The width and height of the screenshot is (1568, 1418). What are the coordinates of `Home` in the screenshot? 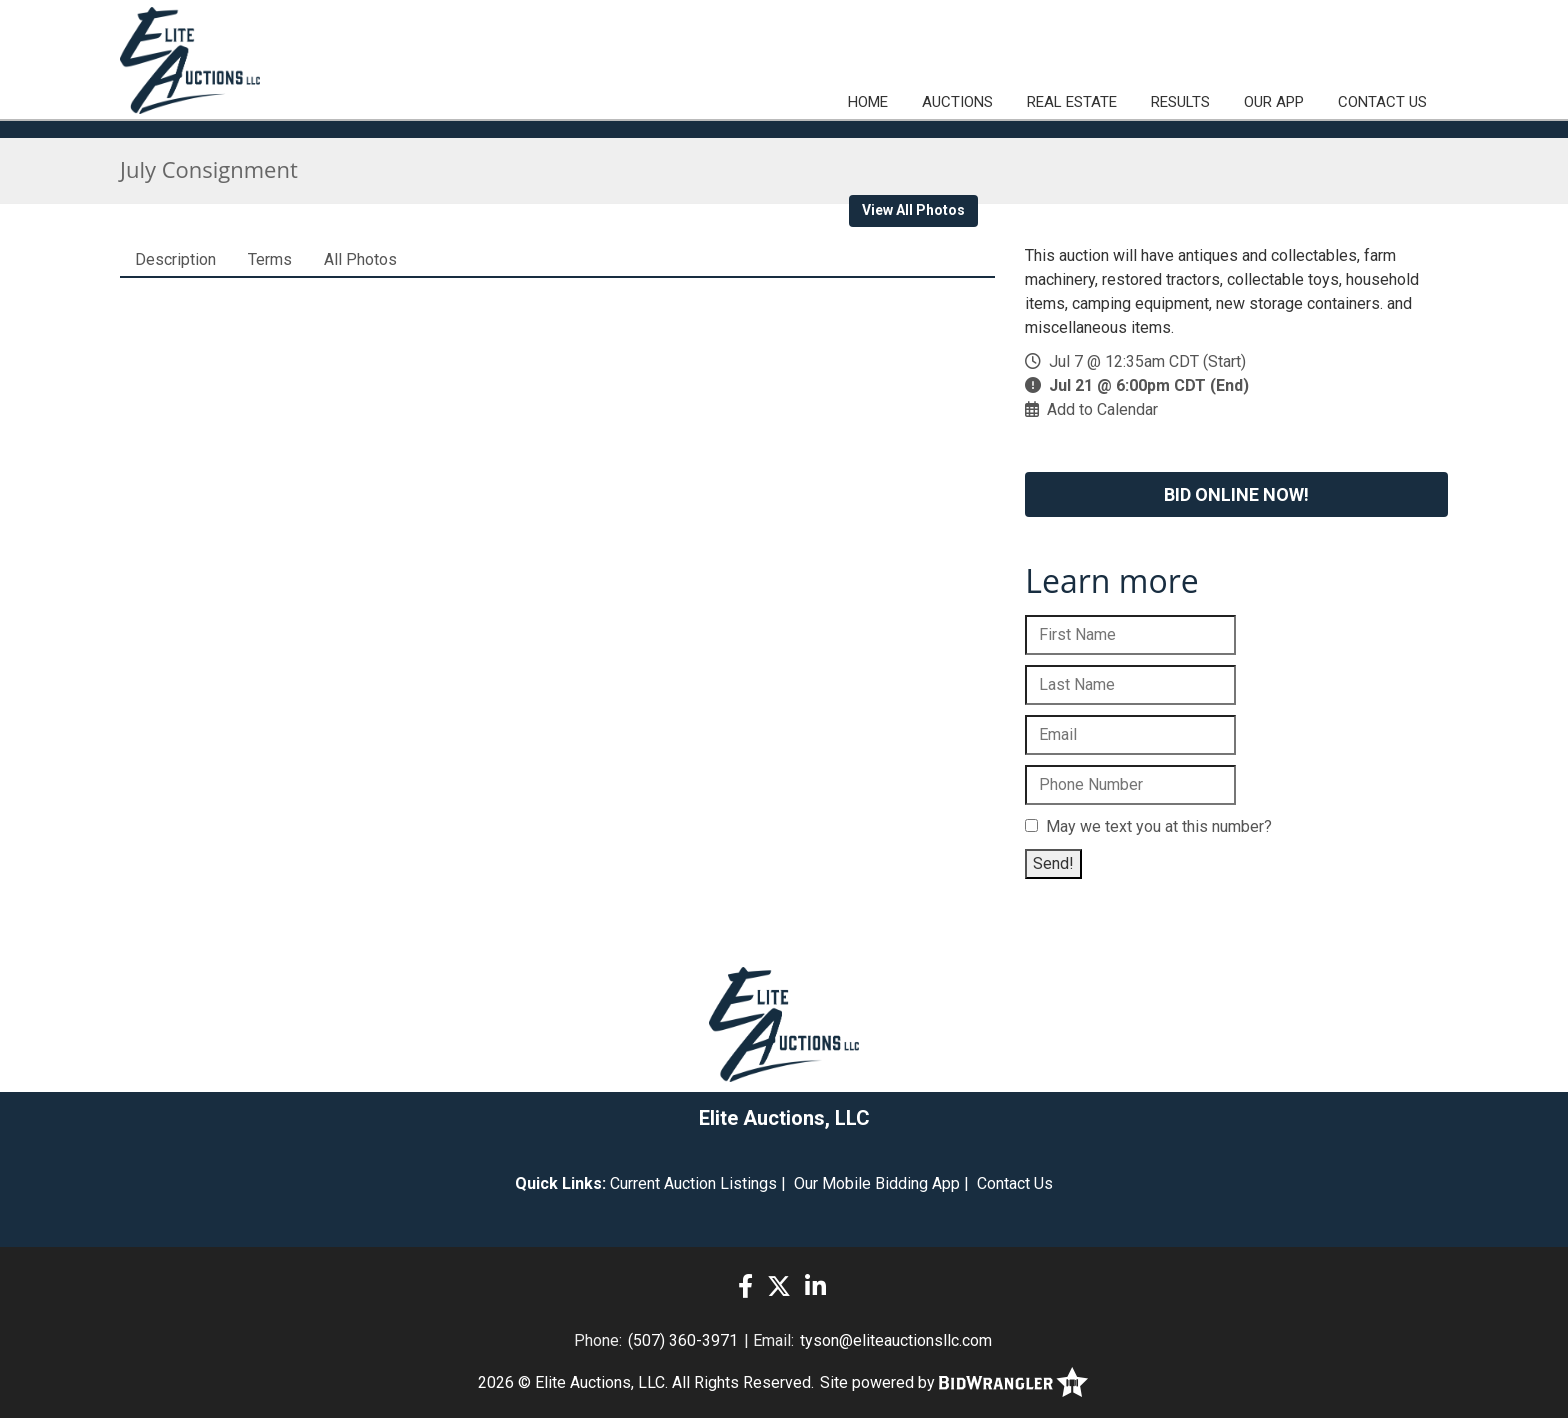 It's located at (868, 102).